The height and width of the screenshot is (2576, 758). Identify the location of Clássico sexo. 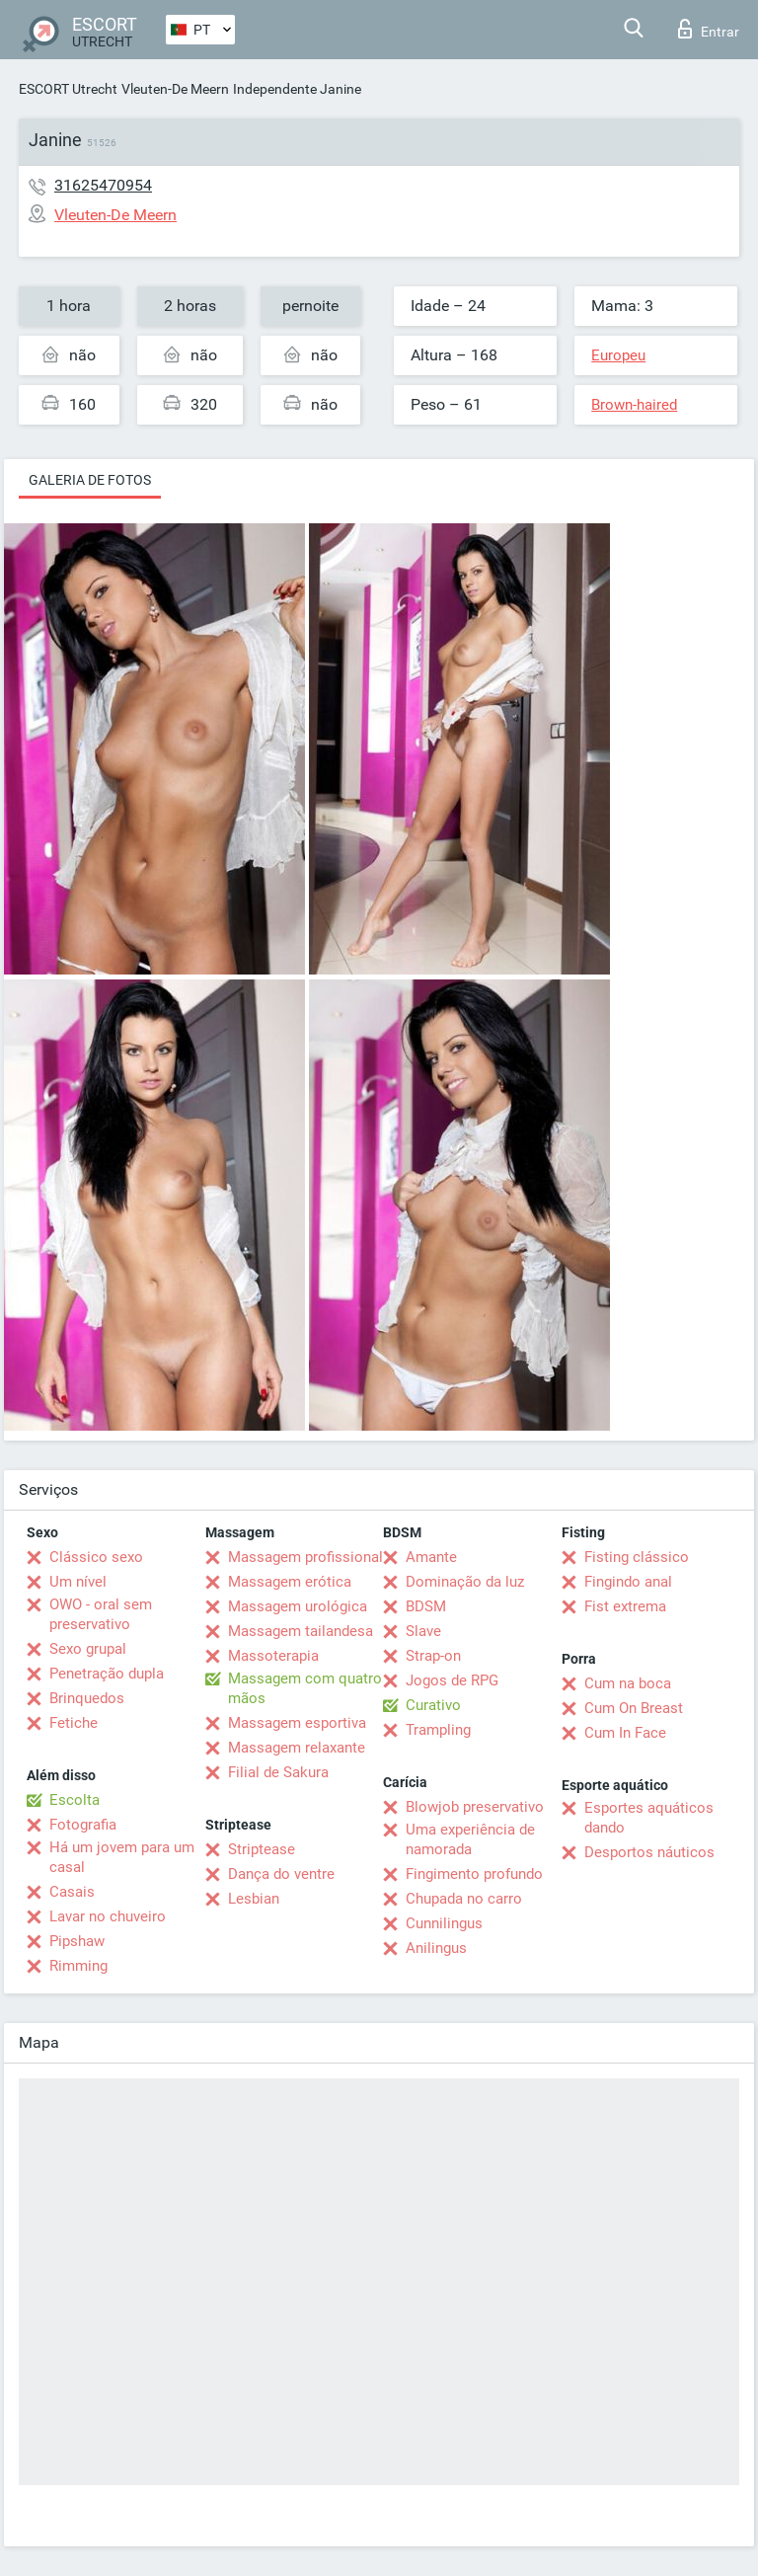
(96, 1557).